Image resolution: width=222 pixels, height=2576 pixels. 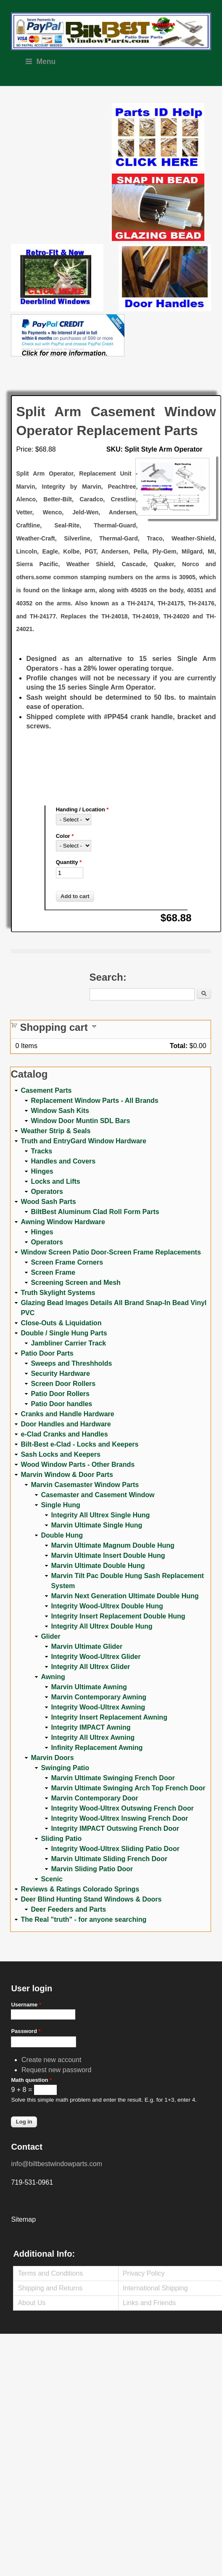 I want to click on Deer Blind Hunting Stand Windows & Doors, so click(x=91, y=1899).